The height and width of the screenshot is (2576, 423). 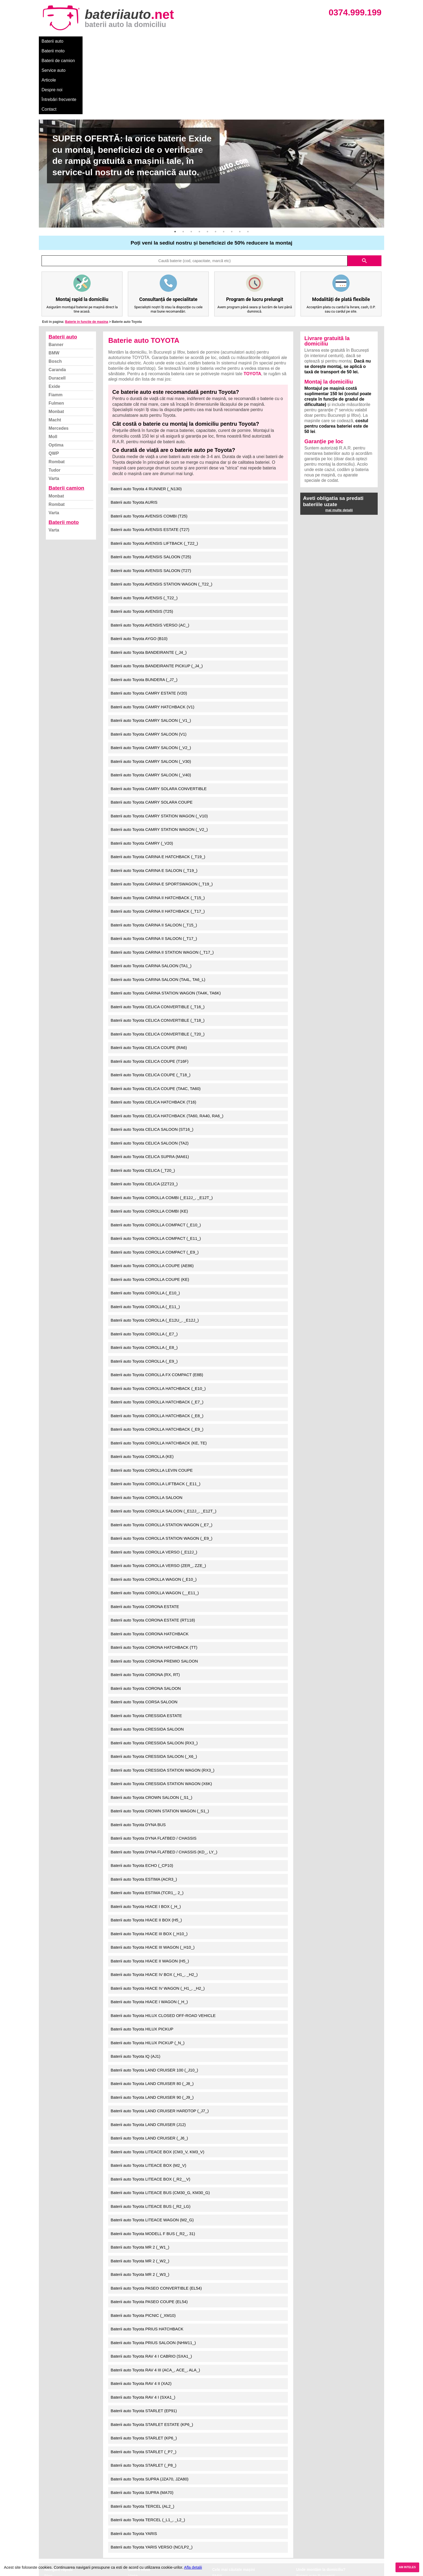 I want to click on Baterii auto Toyota CELICA CONVERTIBLE (_T20_), so click(x=157, y=966).